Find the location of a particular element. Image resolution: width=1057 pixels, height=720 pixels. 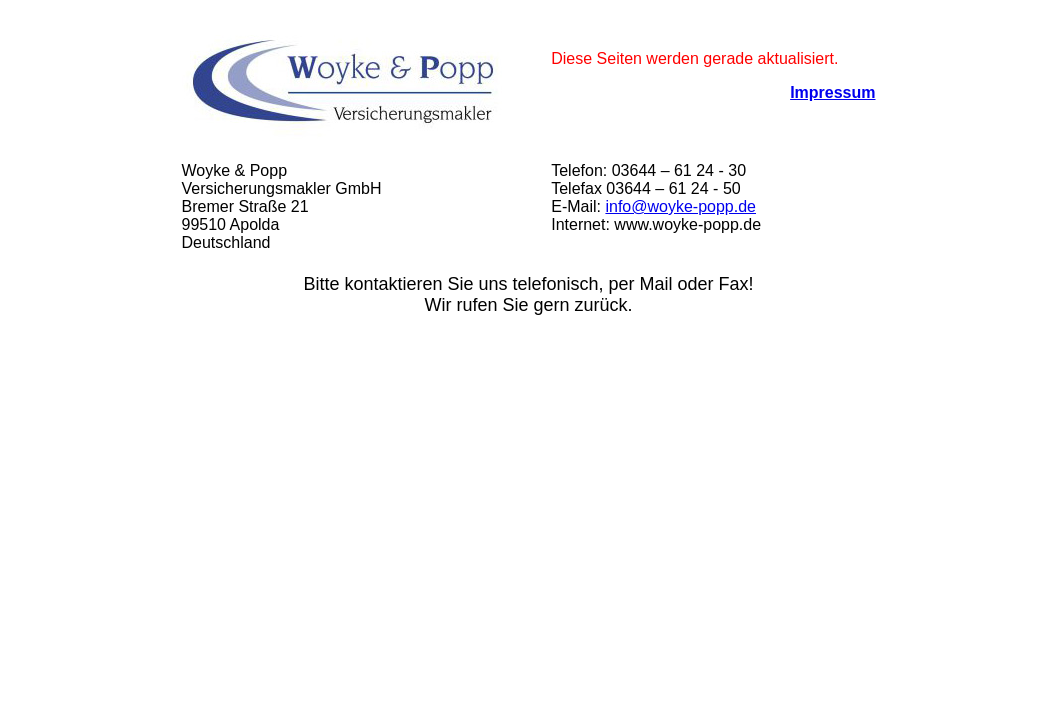

info@woyke-popp.de is located at coordinates (680, 206).